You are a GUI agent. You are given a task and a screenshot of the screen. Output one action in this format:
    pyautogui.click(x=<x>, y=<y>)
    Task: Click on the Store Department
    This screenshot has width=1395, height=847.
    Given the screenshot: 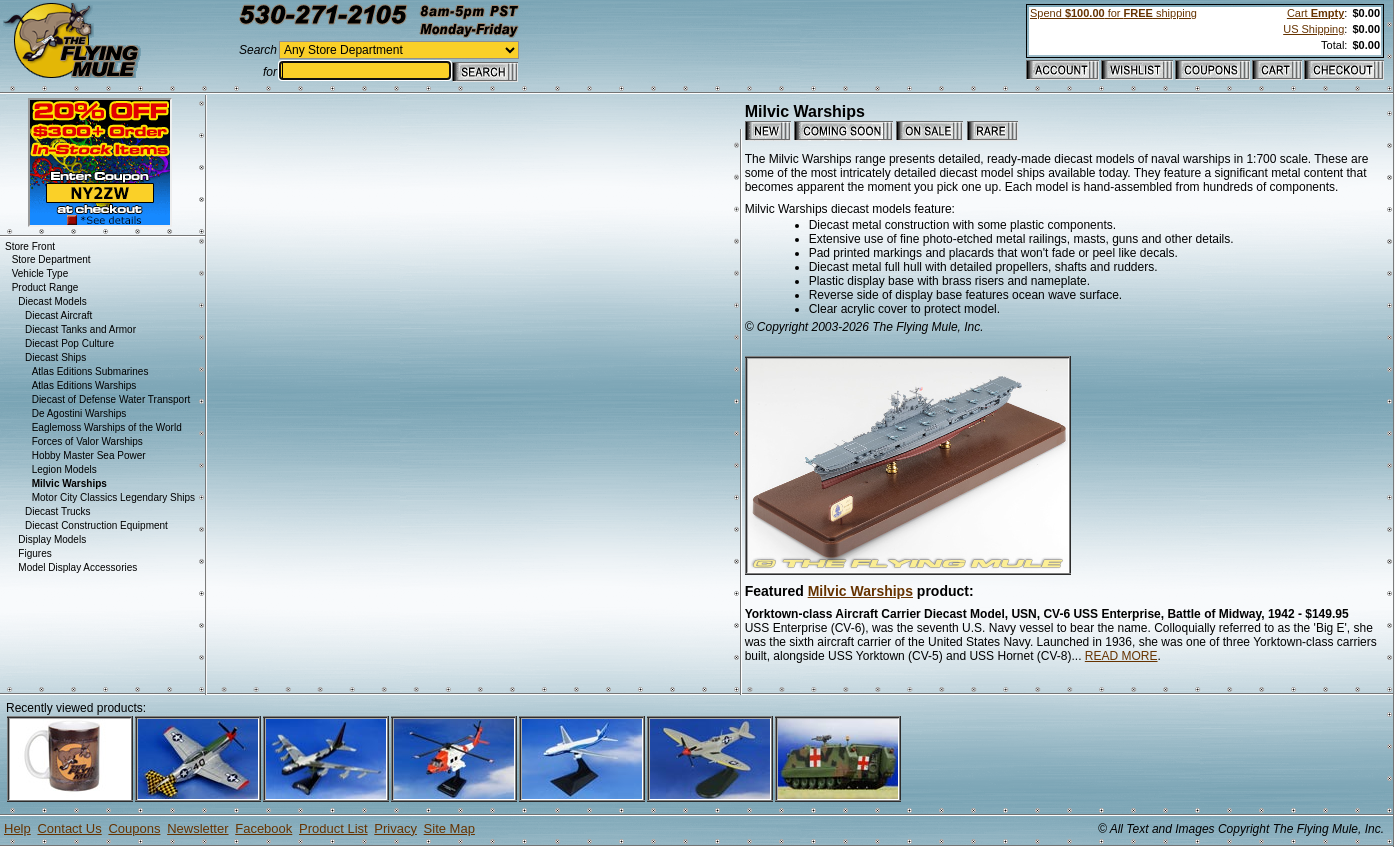 What is the action you would take?
    pyautogui.click(x=51, y=259)
    